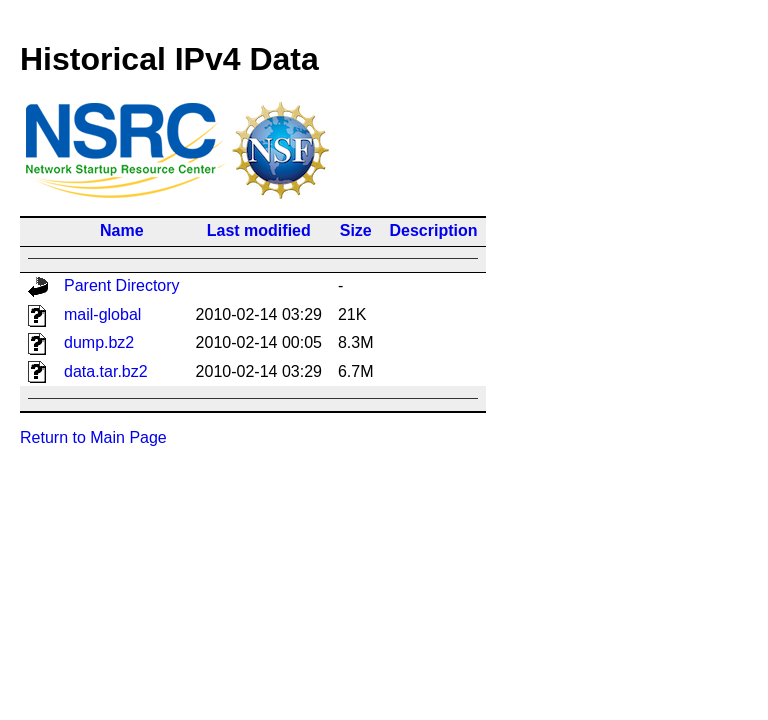 The height and width of the screenshot is (720, 768). What do you see at coordinates (434, 230) in the screenshot?
I see `Description` at bounding box center [434, 230].